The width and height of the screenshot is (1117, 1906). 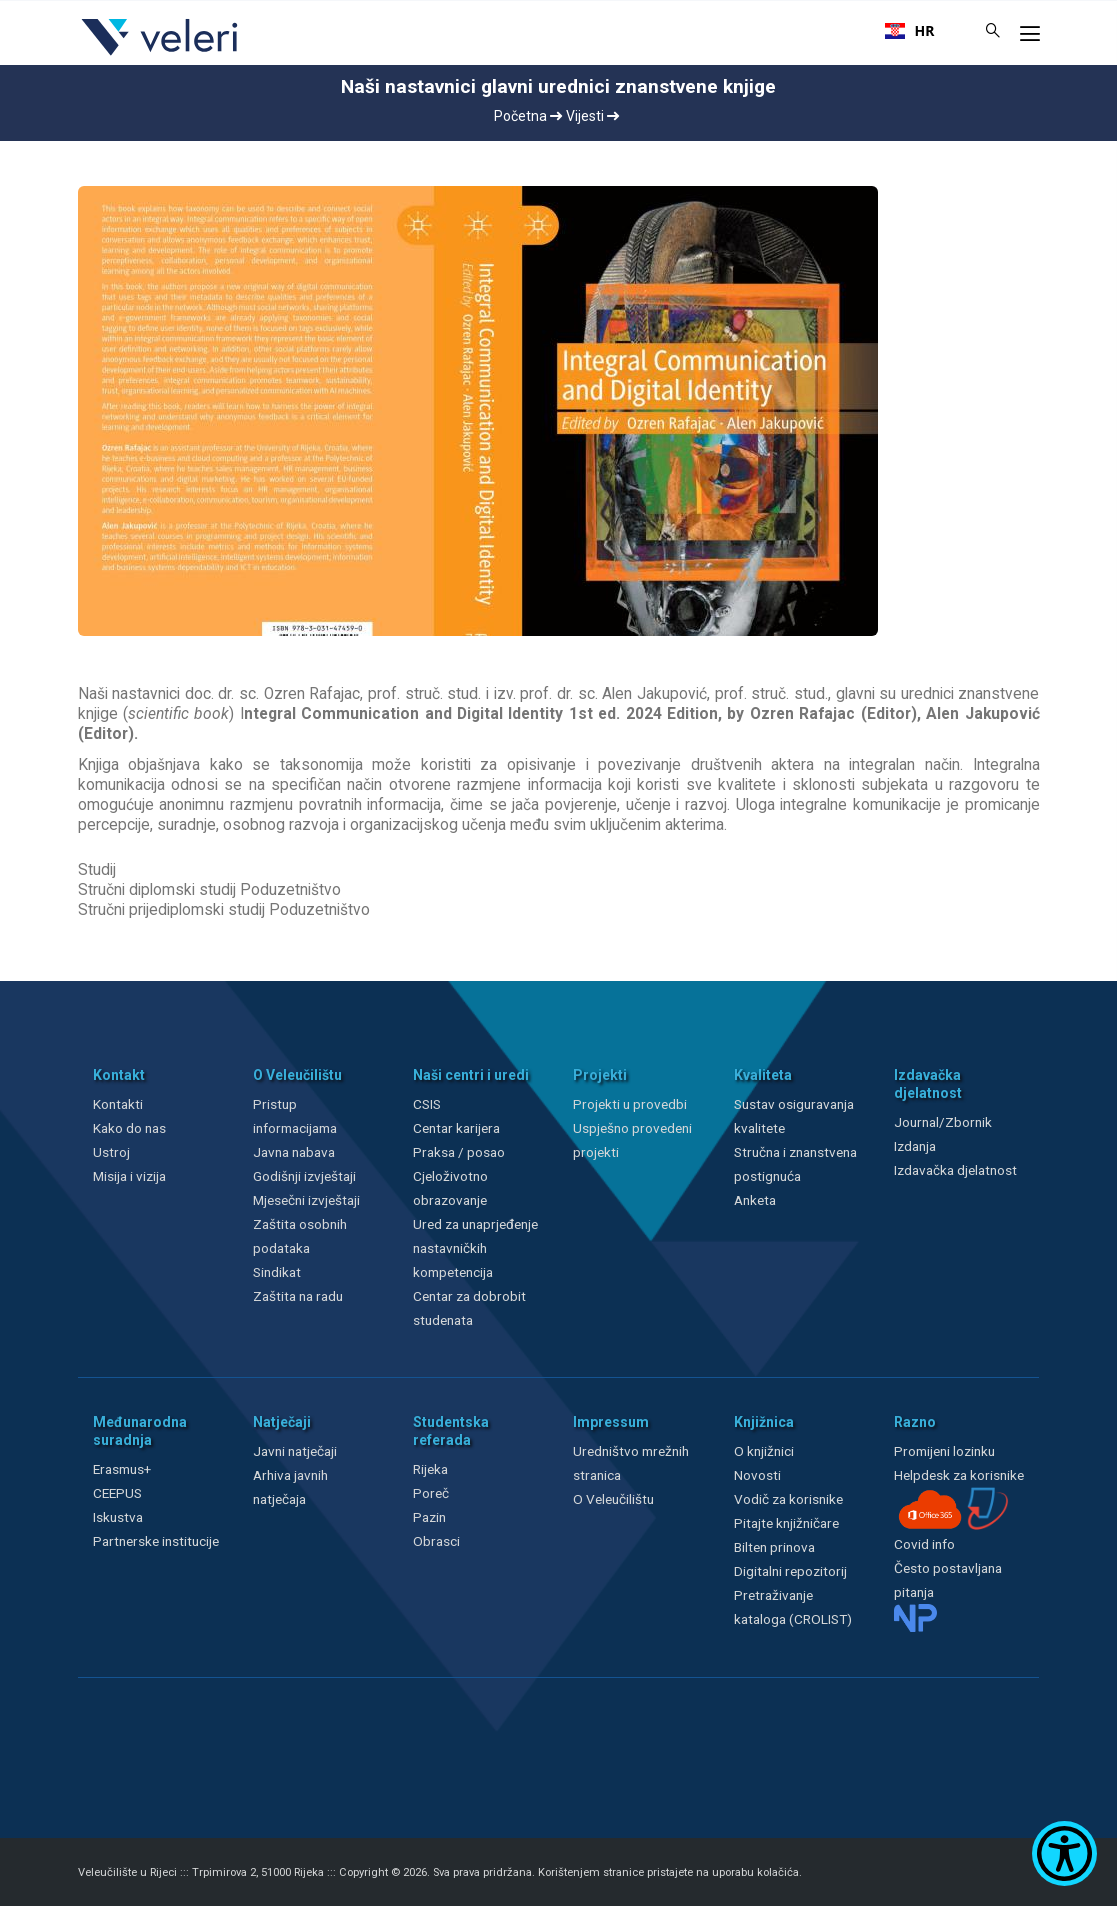 What do you see at coordinates (757, 1475) in the screenshot?
I see `Novosti` at bounding box center [757, 1475].